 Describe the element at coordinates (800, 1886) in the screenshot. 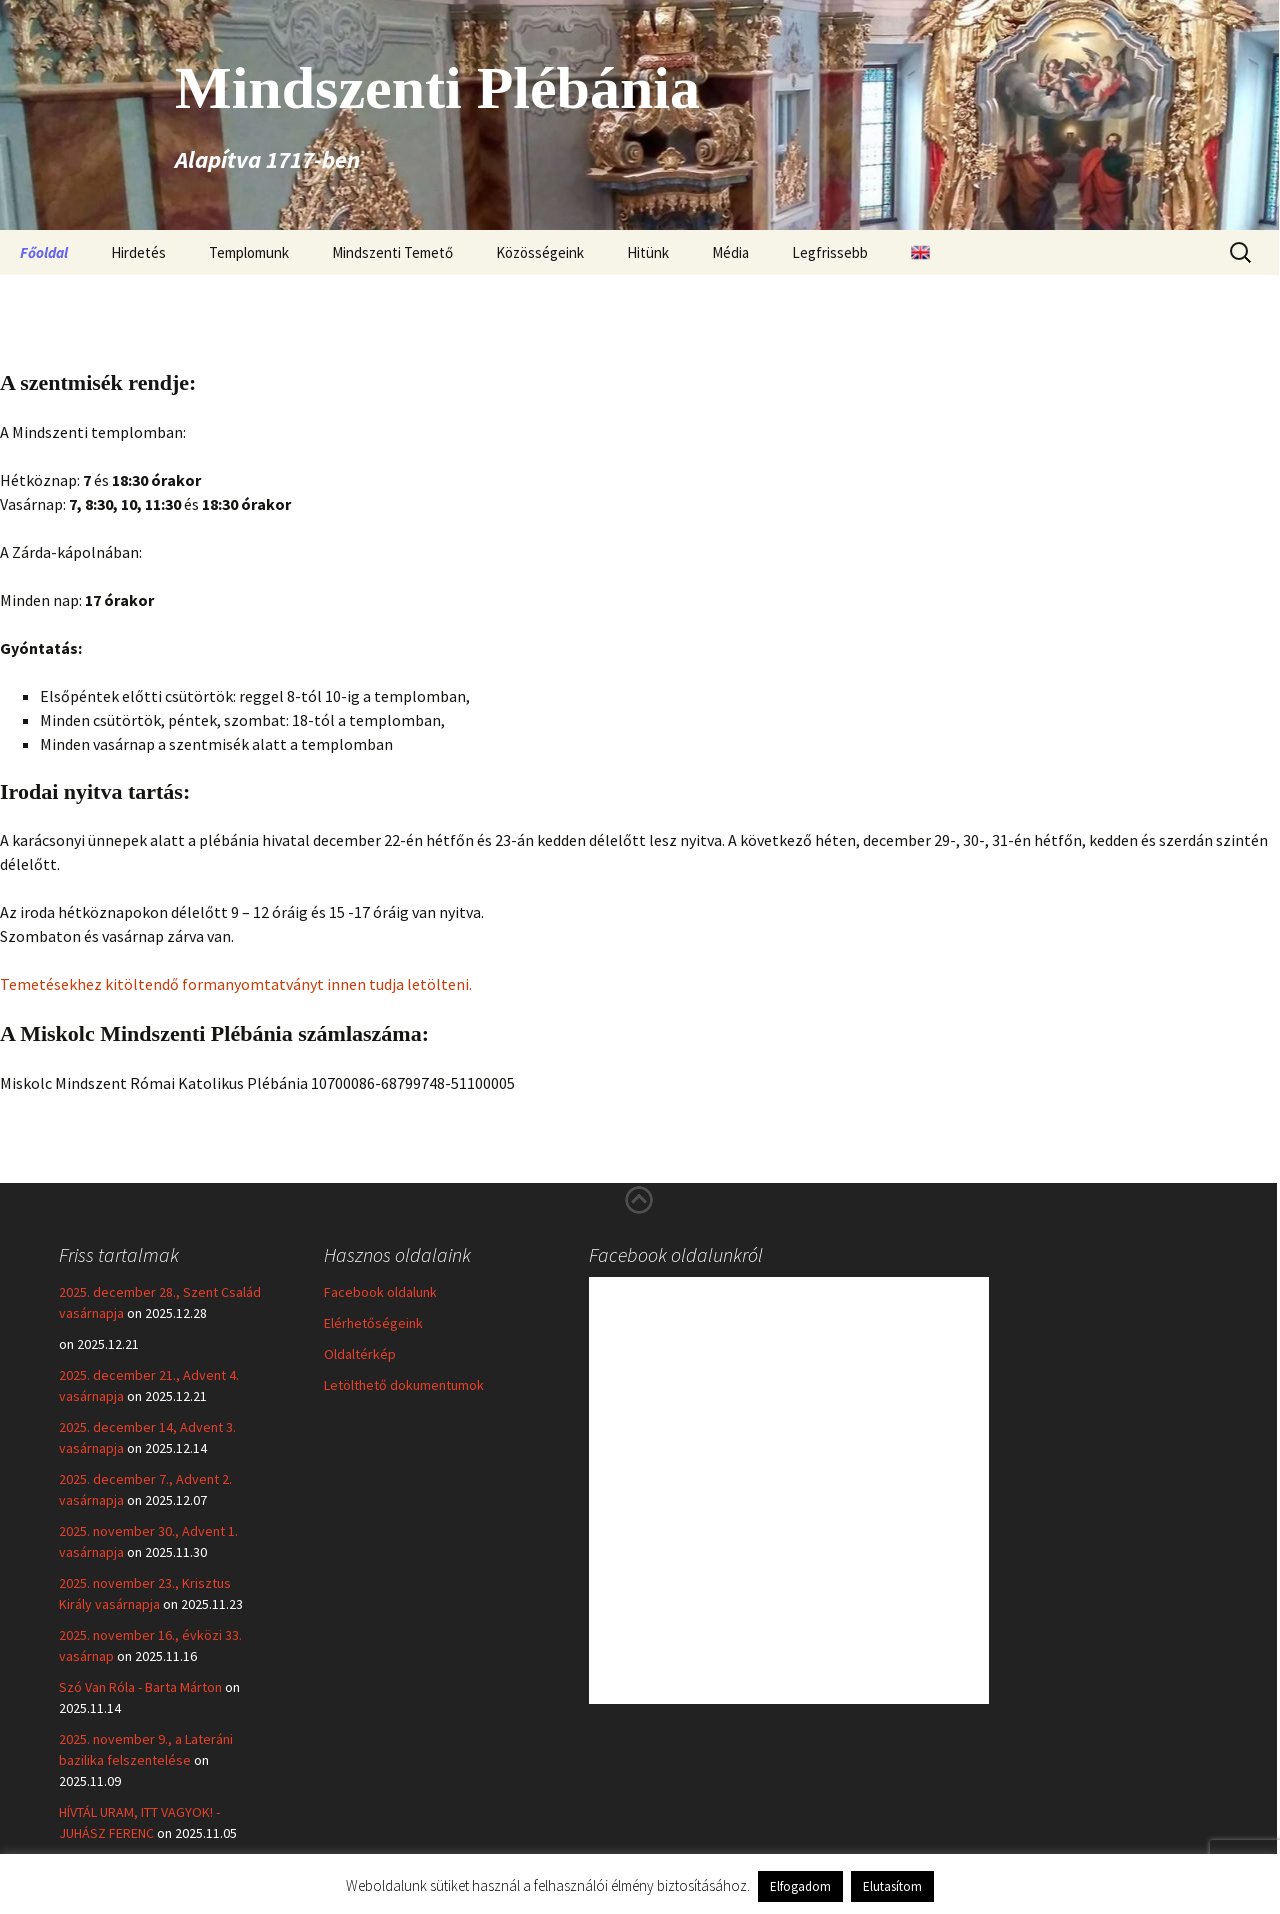

I see `Elfogadom [button]` at that location.